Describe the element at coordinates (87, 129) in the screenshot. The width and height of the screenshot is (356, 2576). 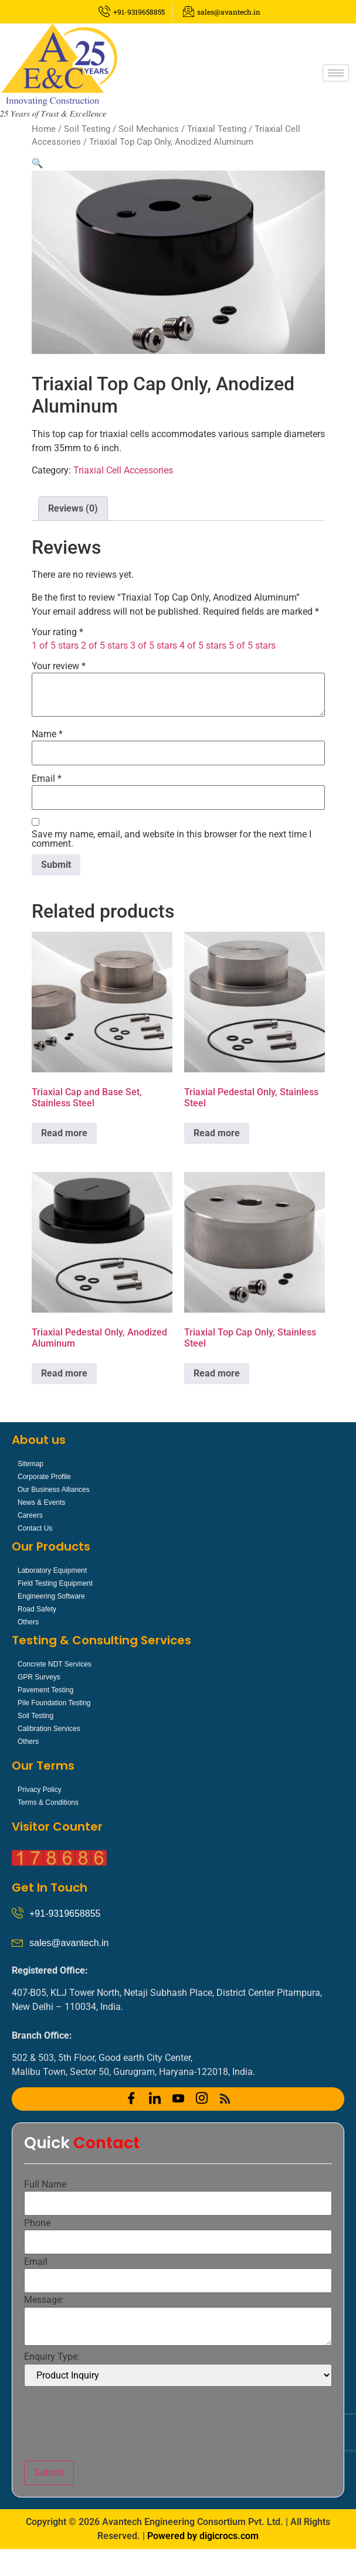
I see `Soil Testing` at that location.